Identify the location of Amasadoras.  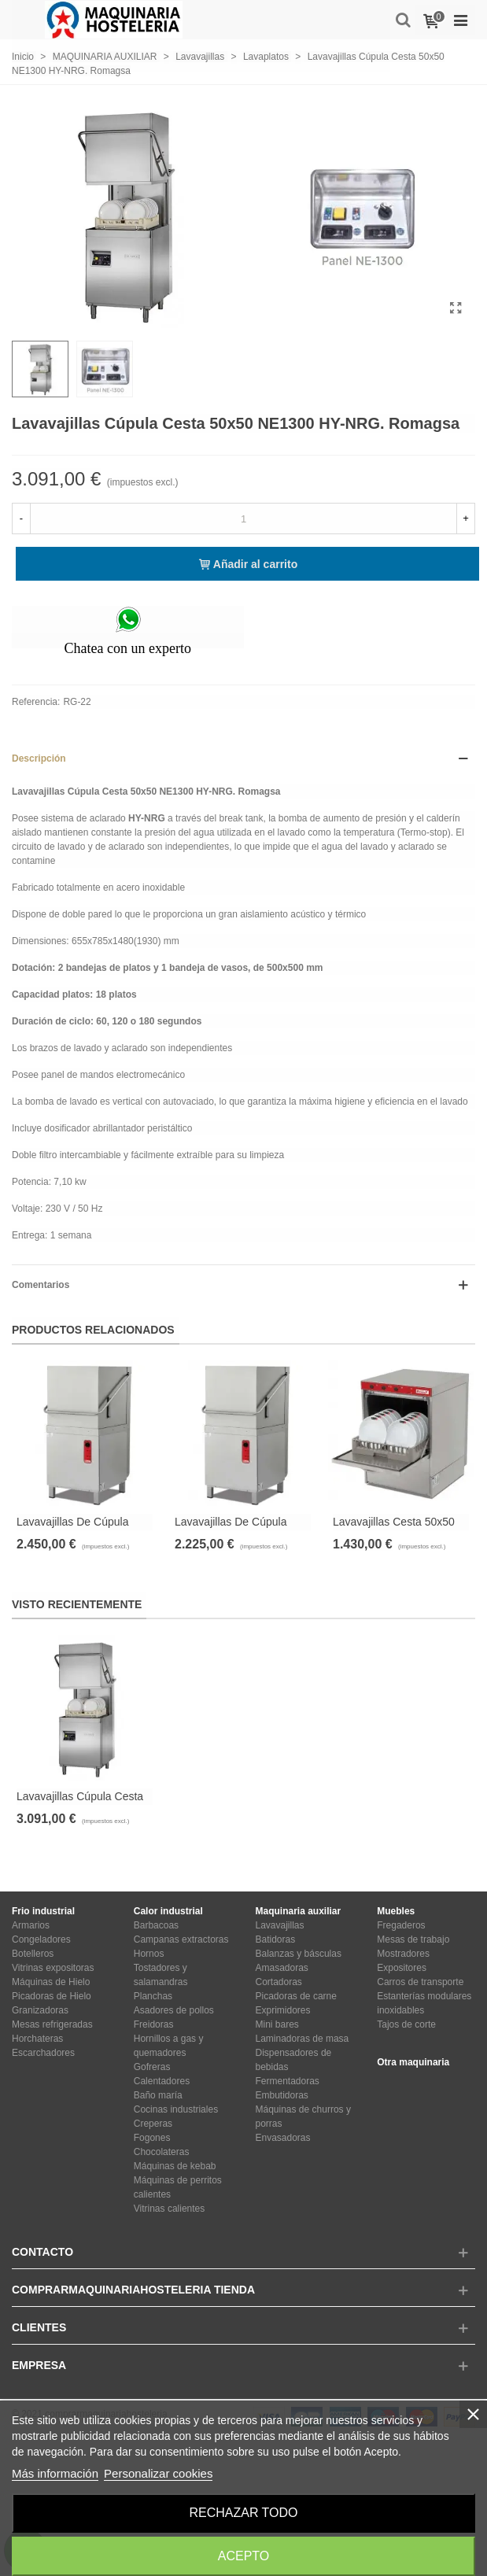
(282, 1967).